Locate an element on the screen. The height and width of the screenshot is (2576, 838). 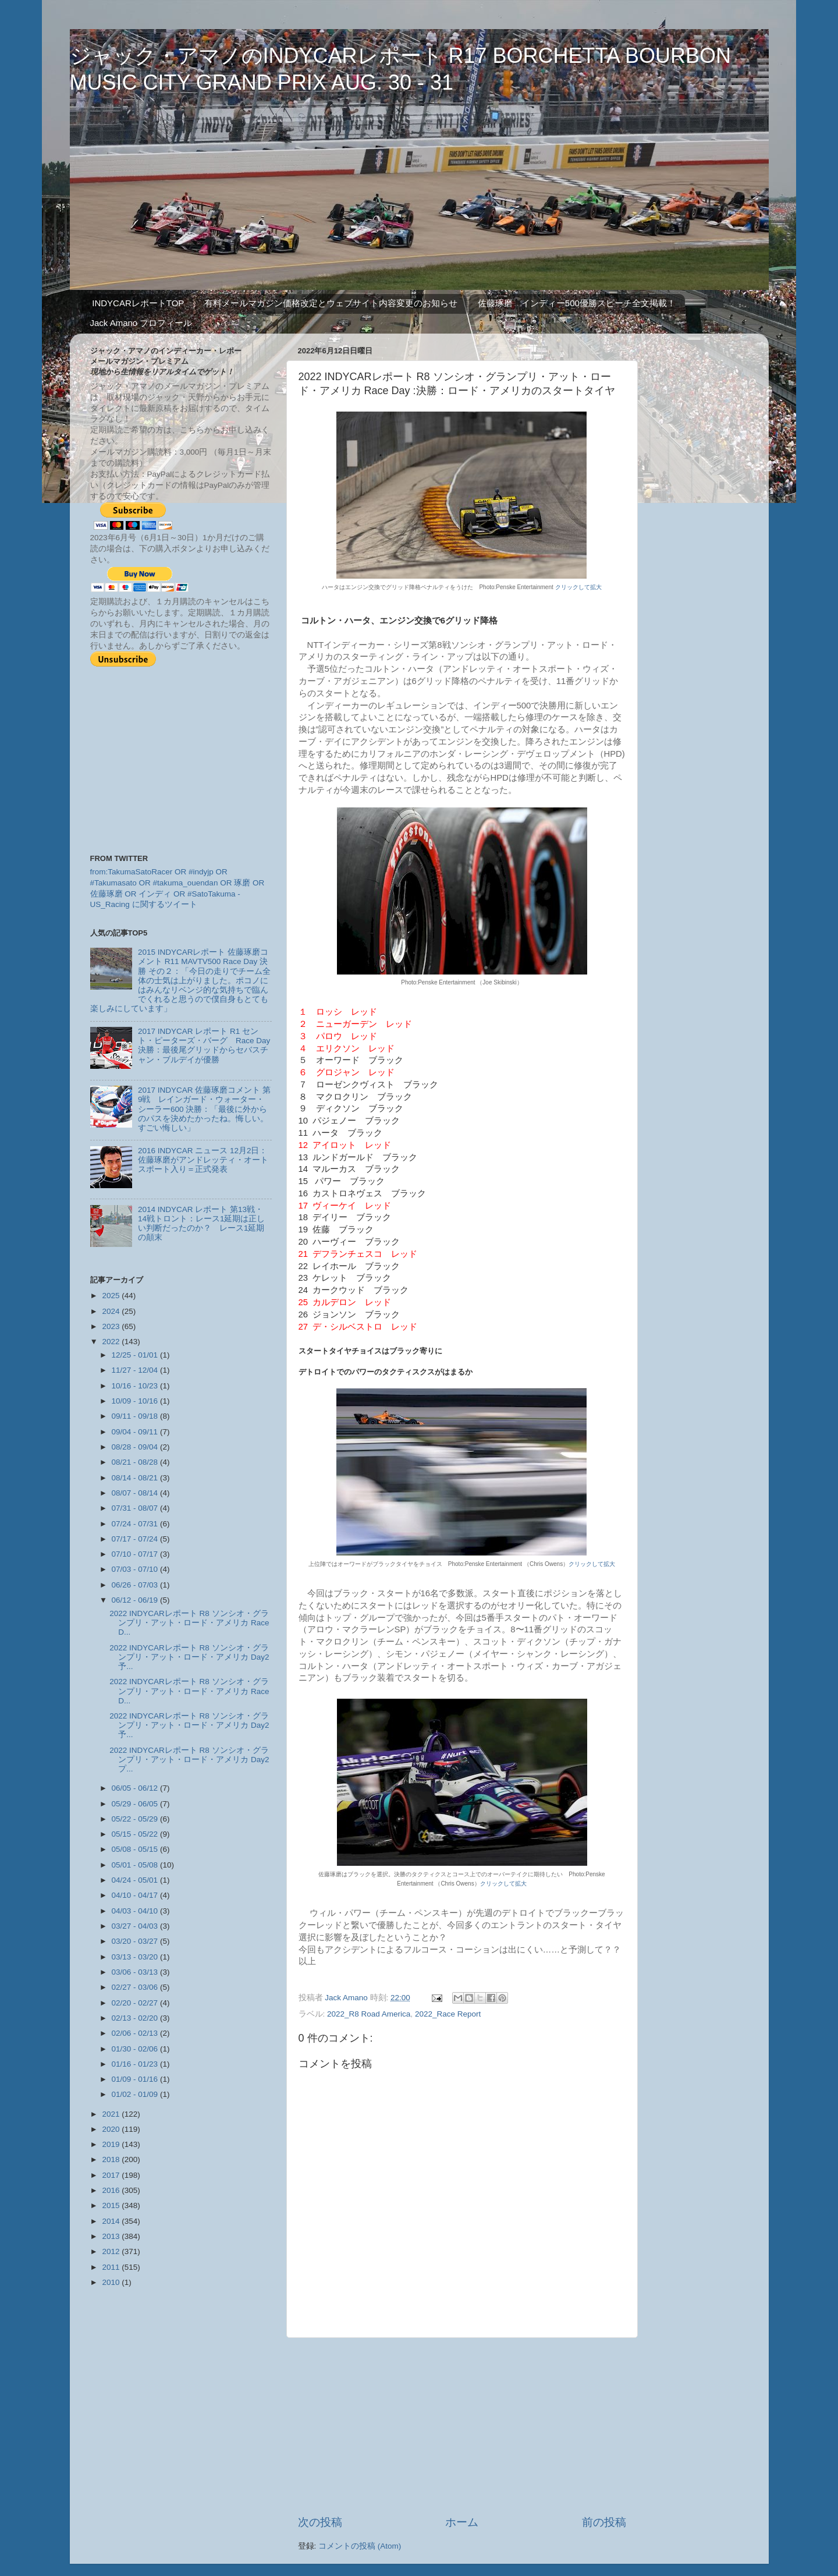
2017 INDYCAR レポート R1 セント・ピーターズ・バーグ Race Day 決勝：最後尾グリッドからセバスチャン・ブルデイが優勝 is located at coordinates (204, 1045).